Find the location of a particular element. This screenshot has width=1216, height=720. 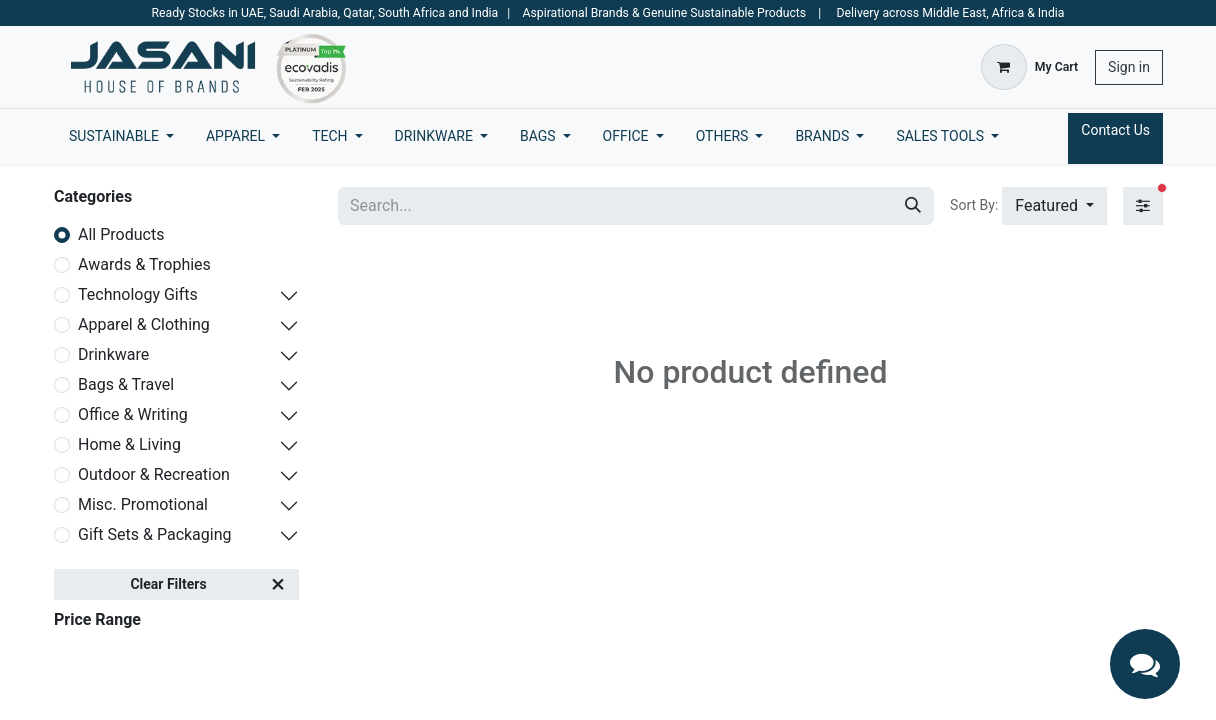

[eCommerce cart] is located at coordinates (1029, 67).